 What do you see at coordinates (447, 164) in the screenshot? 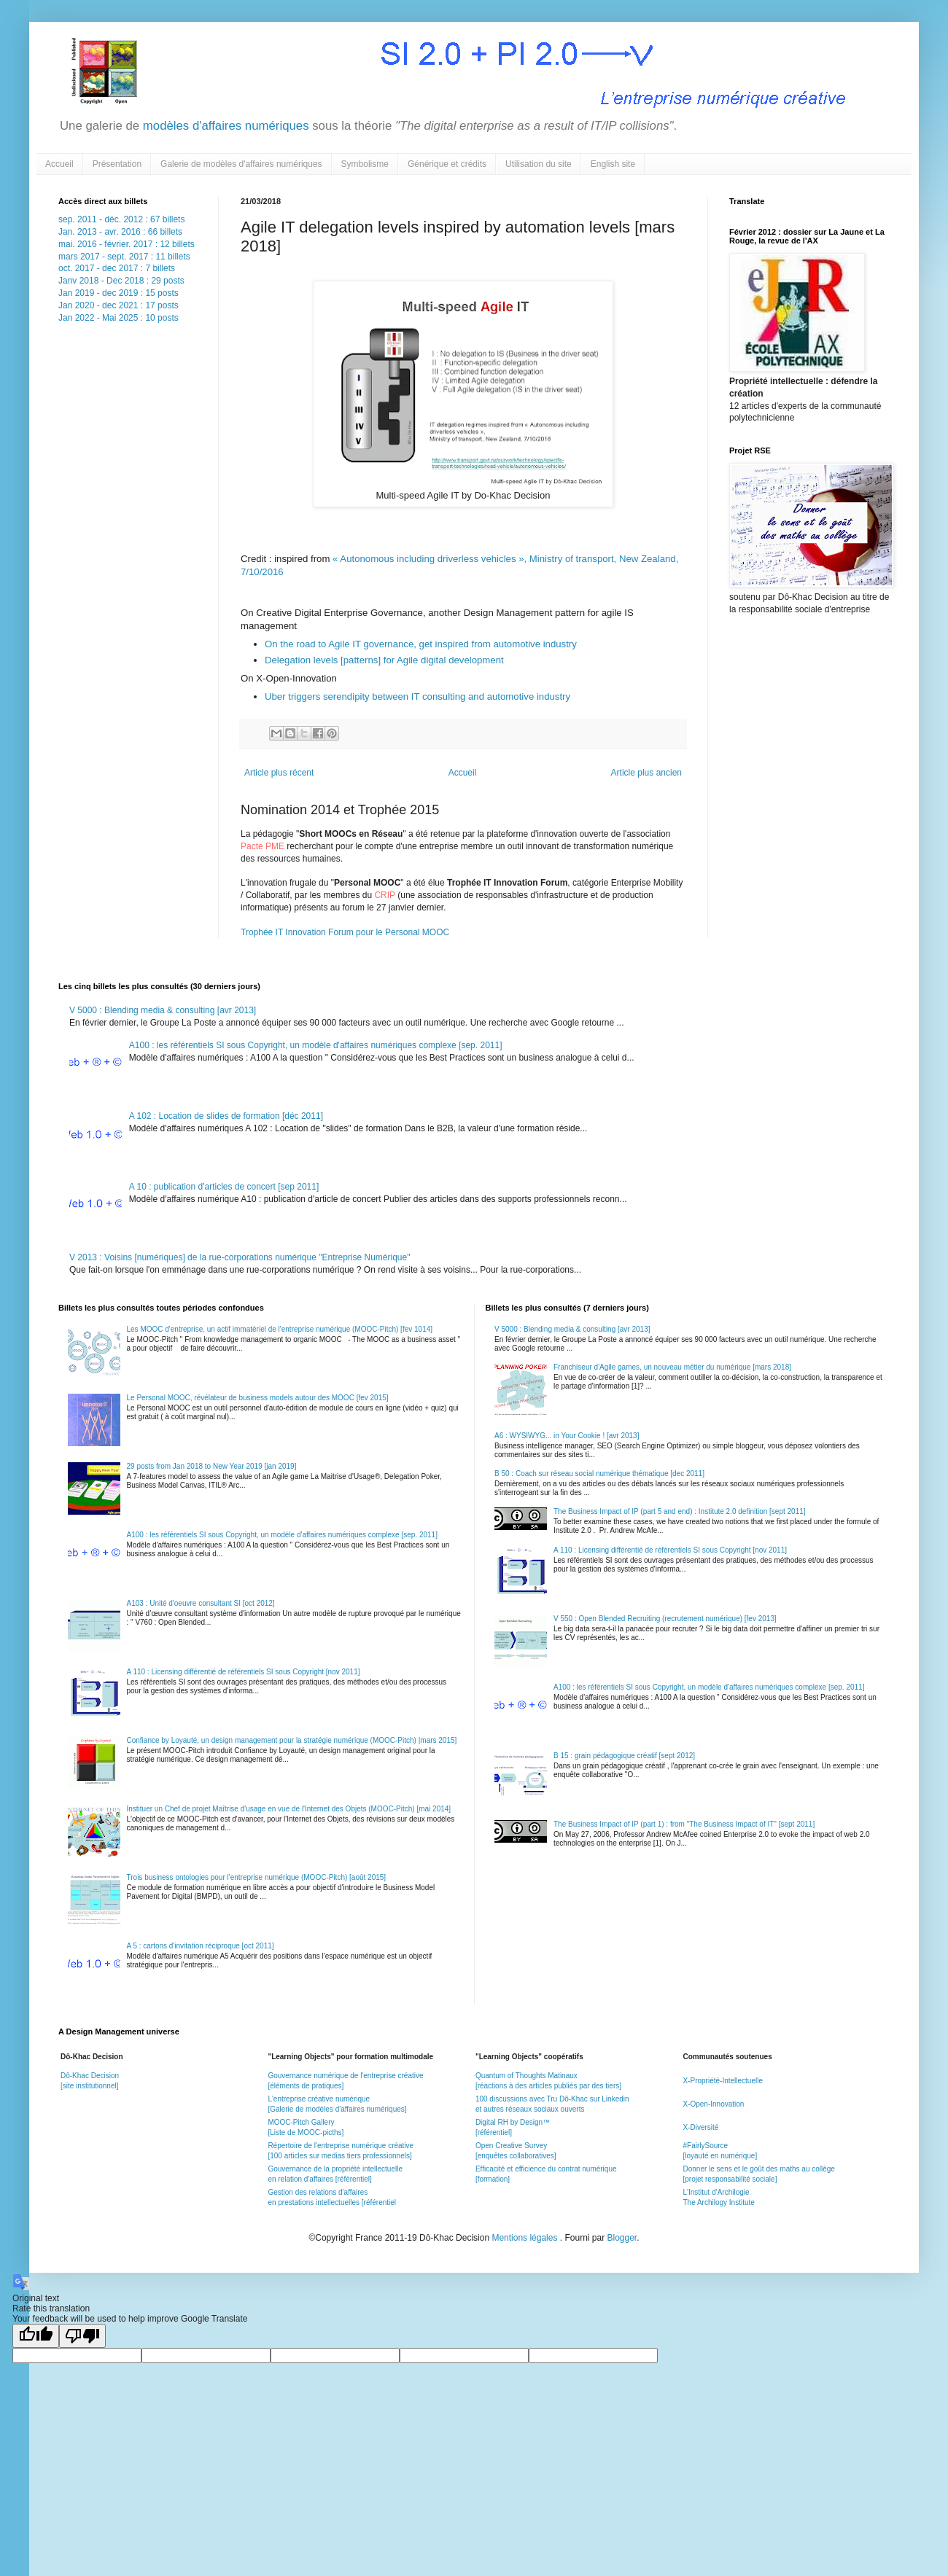
I see `Générique et crédits` at bounding box center [447, 164].